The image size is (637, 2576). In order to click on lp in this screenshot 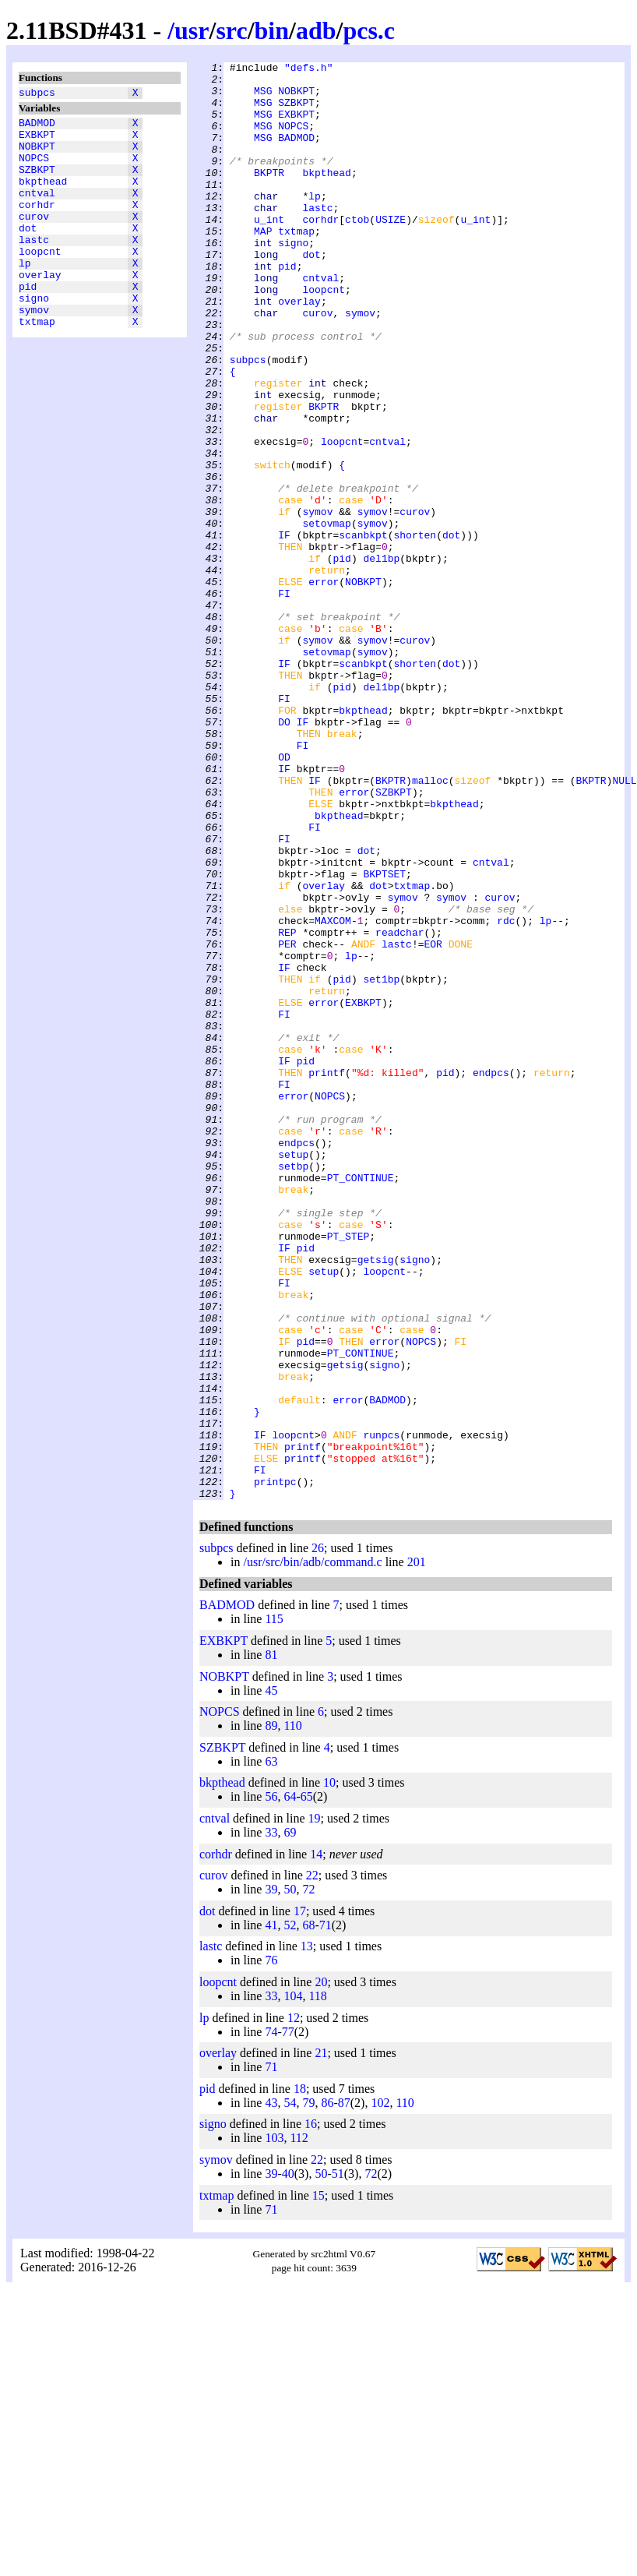, I will do `click(25, 295)`.